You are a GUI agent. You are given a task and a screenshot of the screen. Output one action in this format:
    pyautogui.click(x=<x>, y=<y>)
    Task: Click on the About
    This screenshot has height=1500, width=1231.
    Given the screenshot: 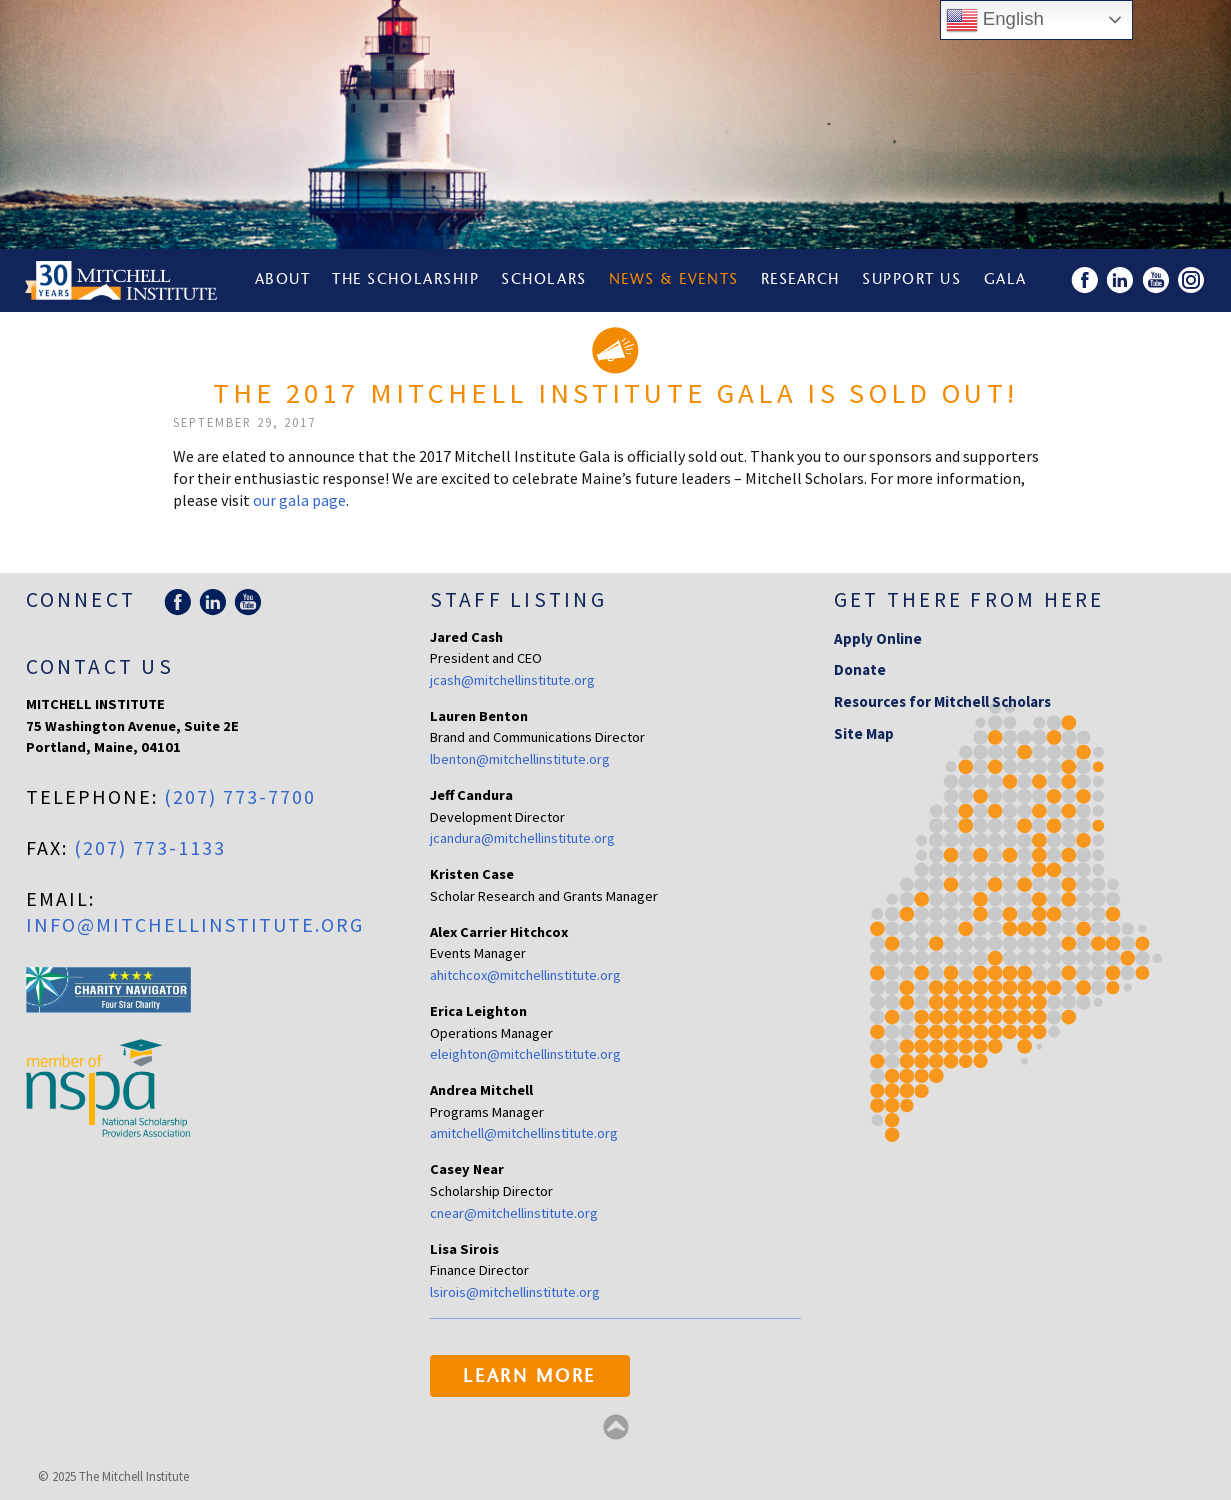 What is the action you would take?
    pyautogui.click(x=283, y=280)
    